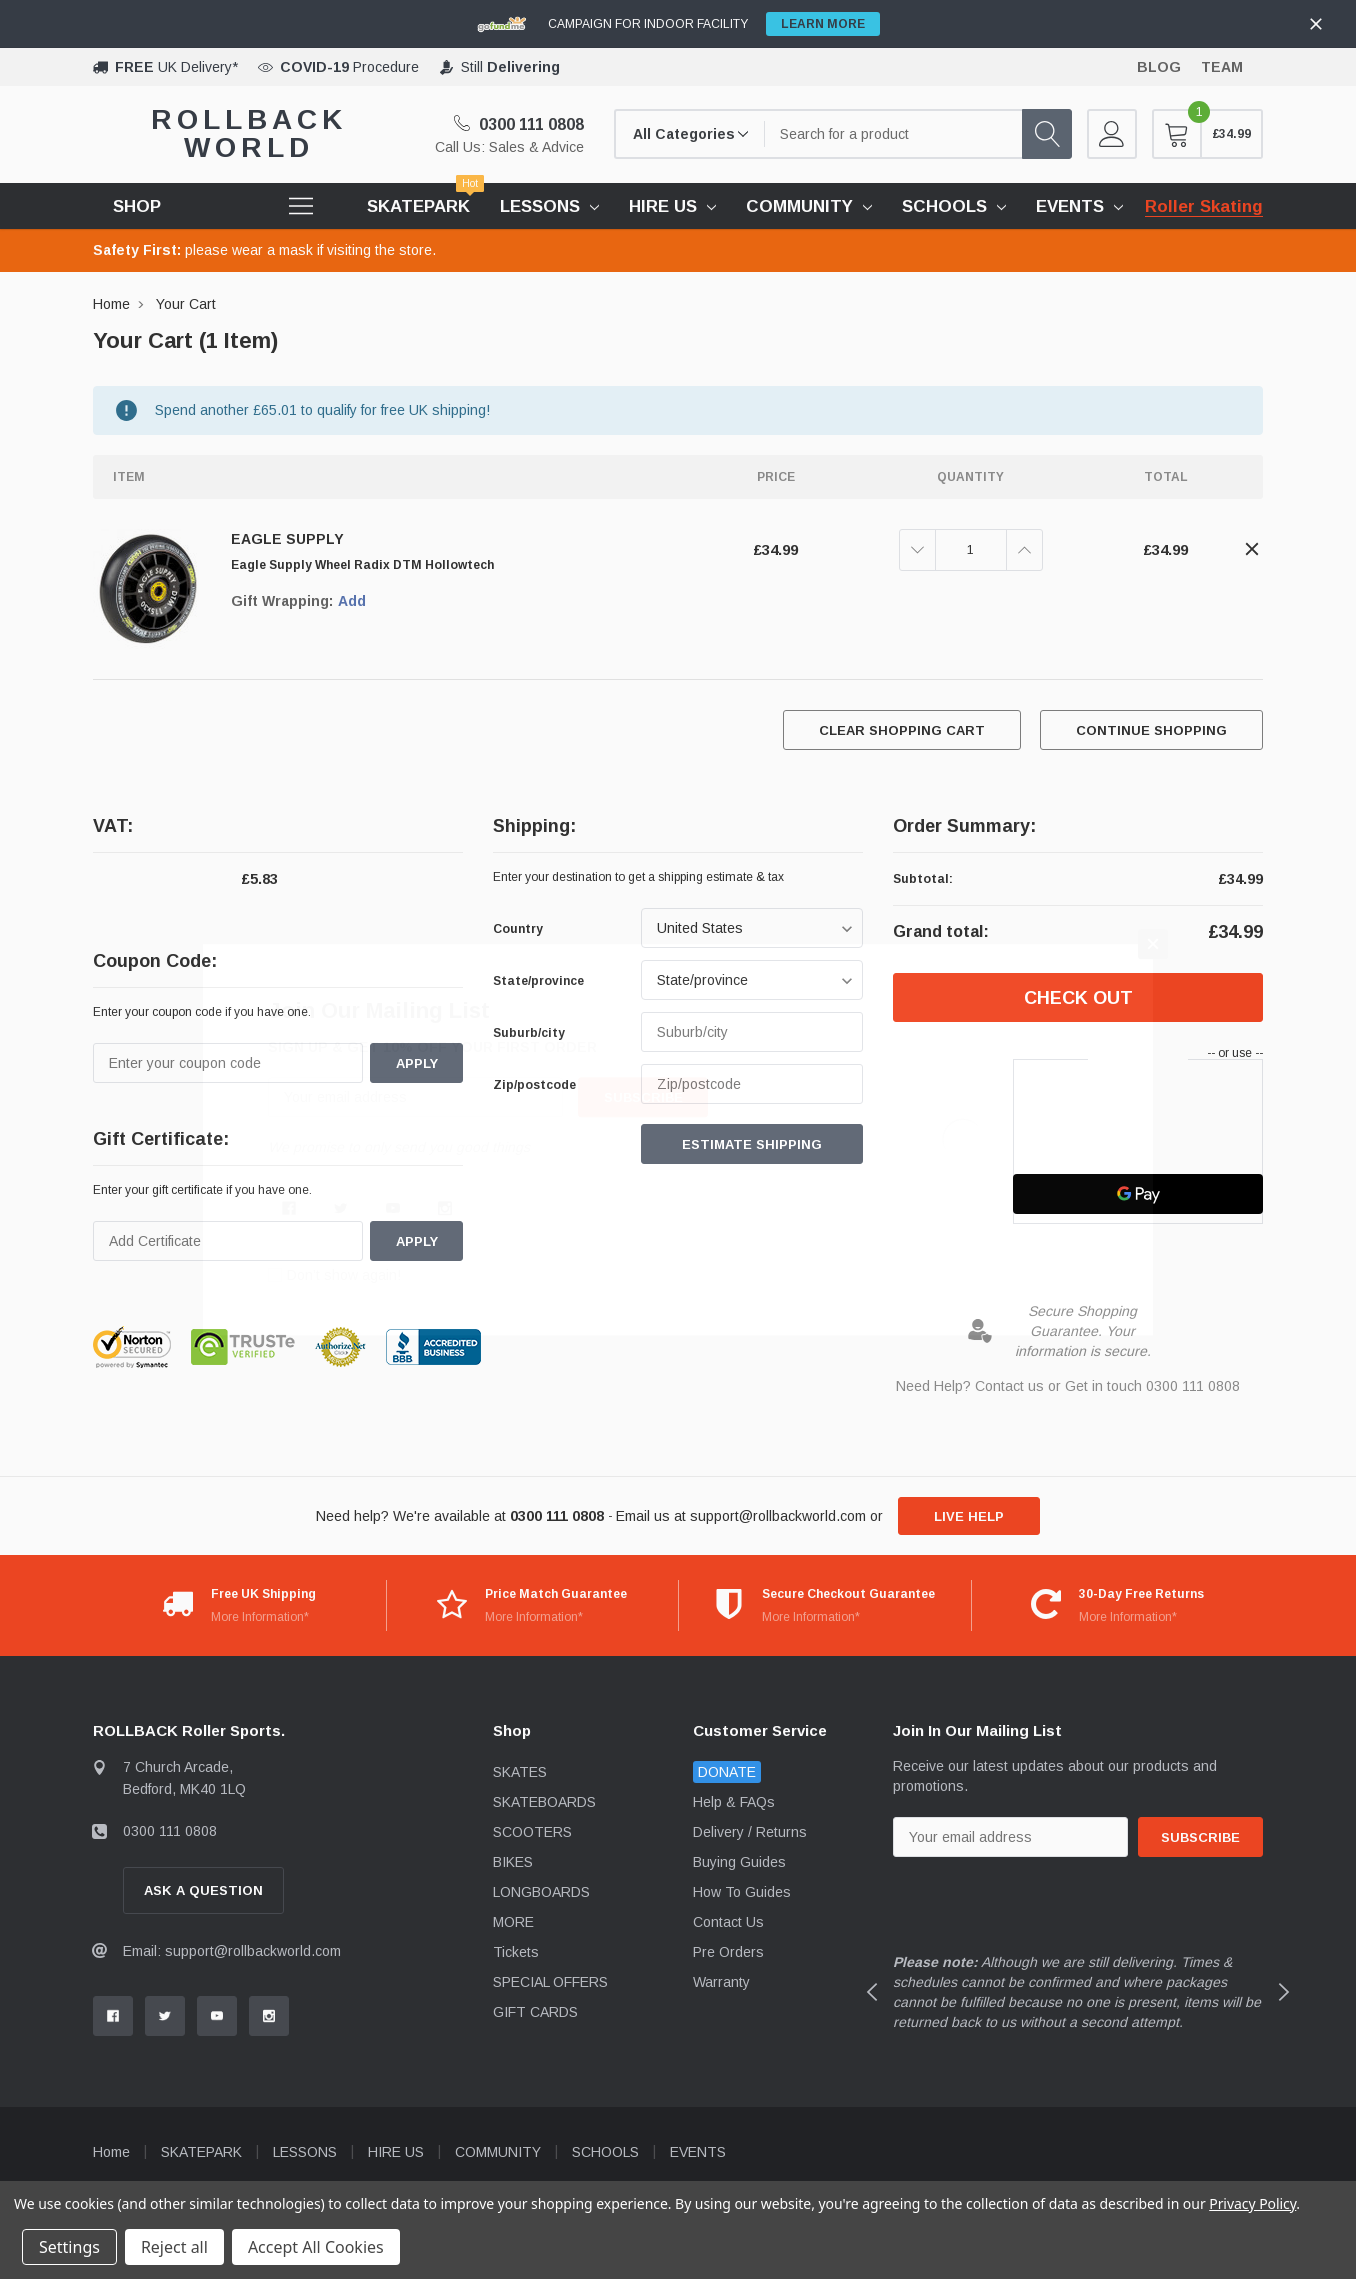  What do you see at coordinates (201, 2152) in the screenshot?
I see `SKATEPARK` at bounding box center [201, 2152].